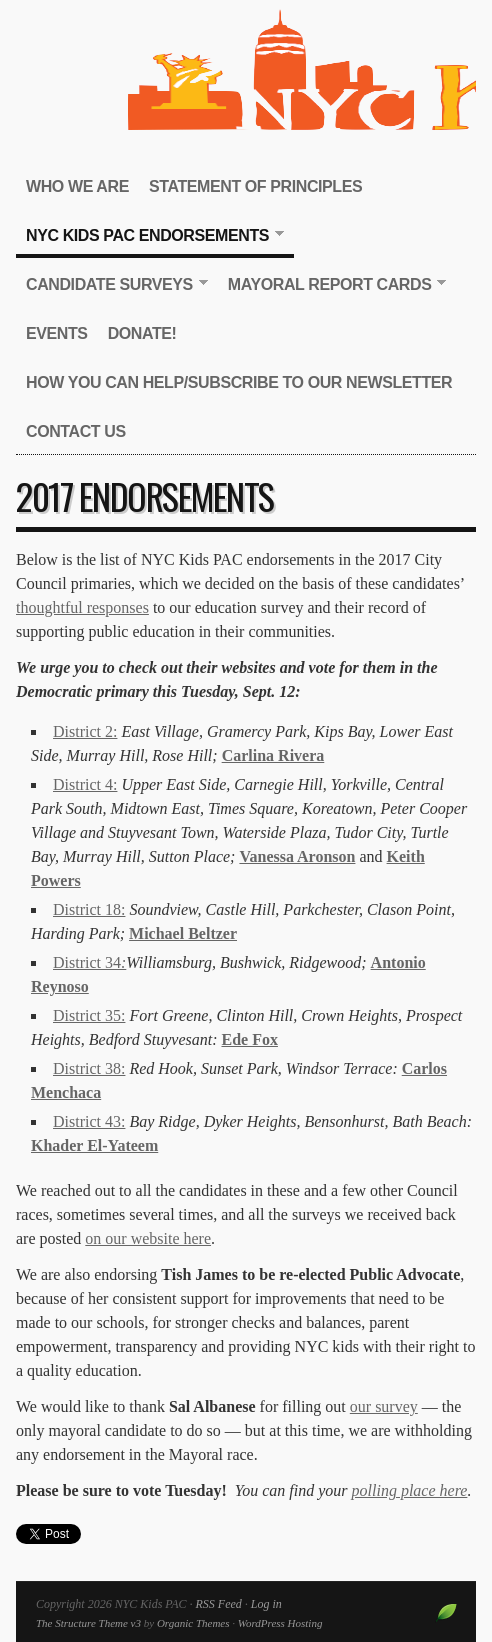 The image size is (492, 1642). I want to click on Who We Are, so click(77, 186).